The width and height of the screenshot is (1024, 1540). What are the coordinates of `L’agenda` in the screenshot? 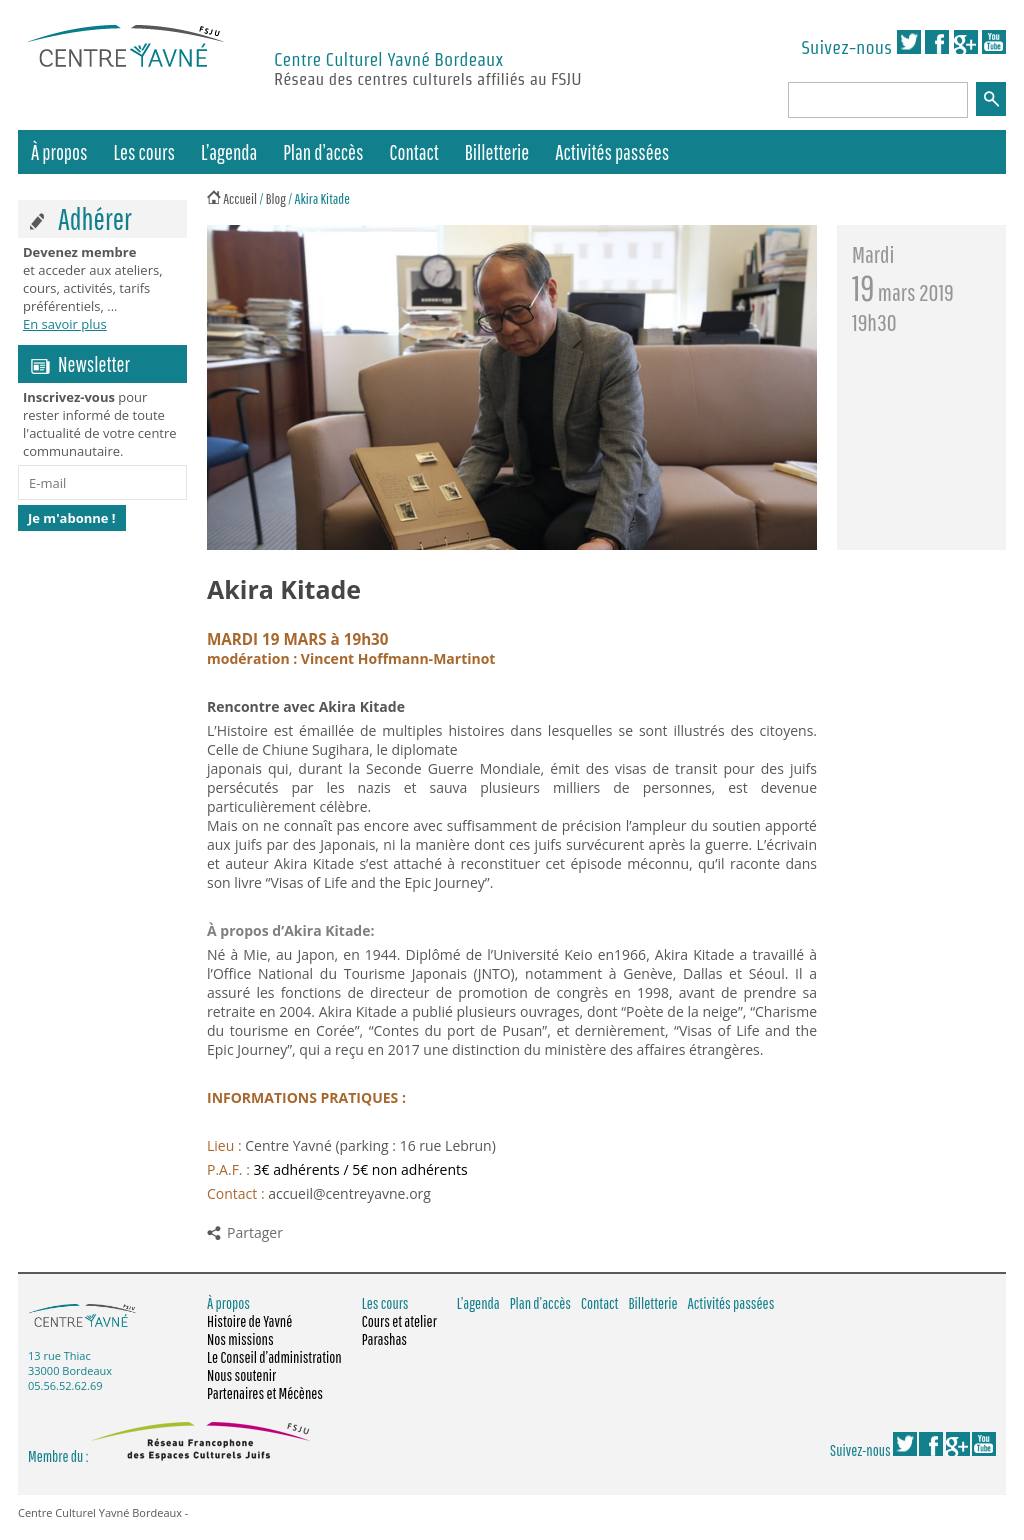 It's located at (229, 152).